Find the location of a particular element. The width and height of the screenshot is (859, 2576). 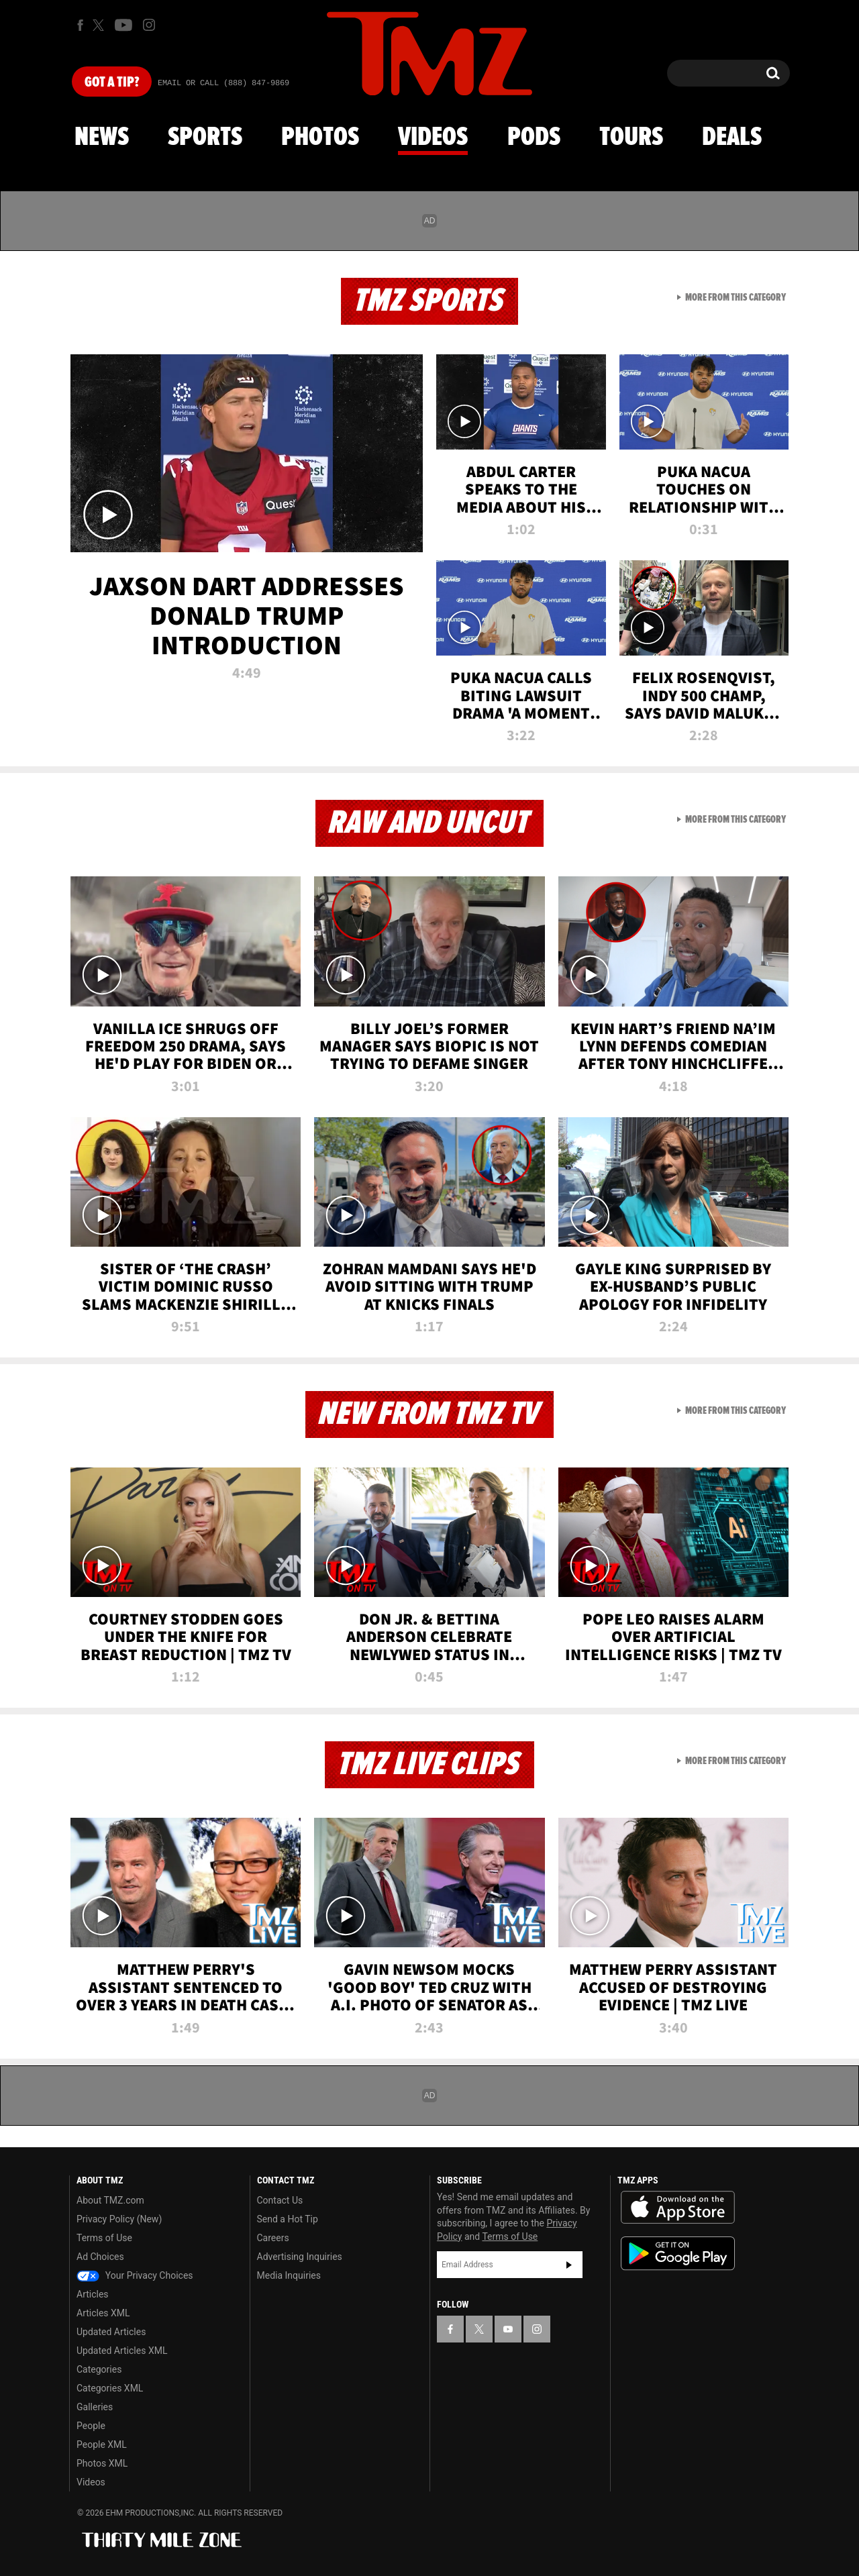

Photos is located at coordinates (320, 137).